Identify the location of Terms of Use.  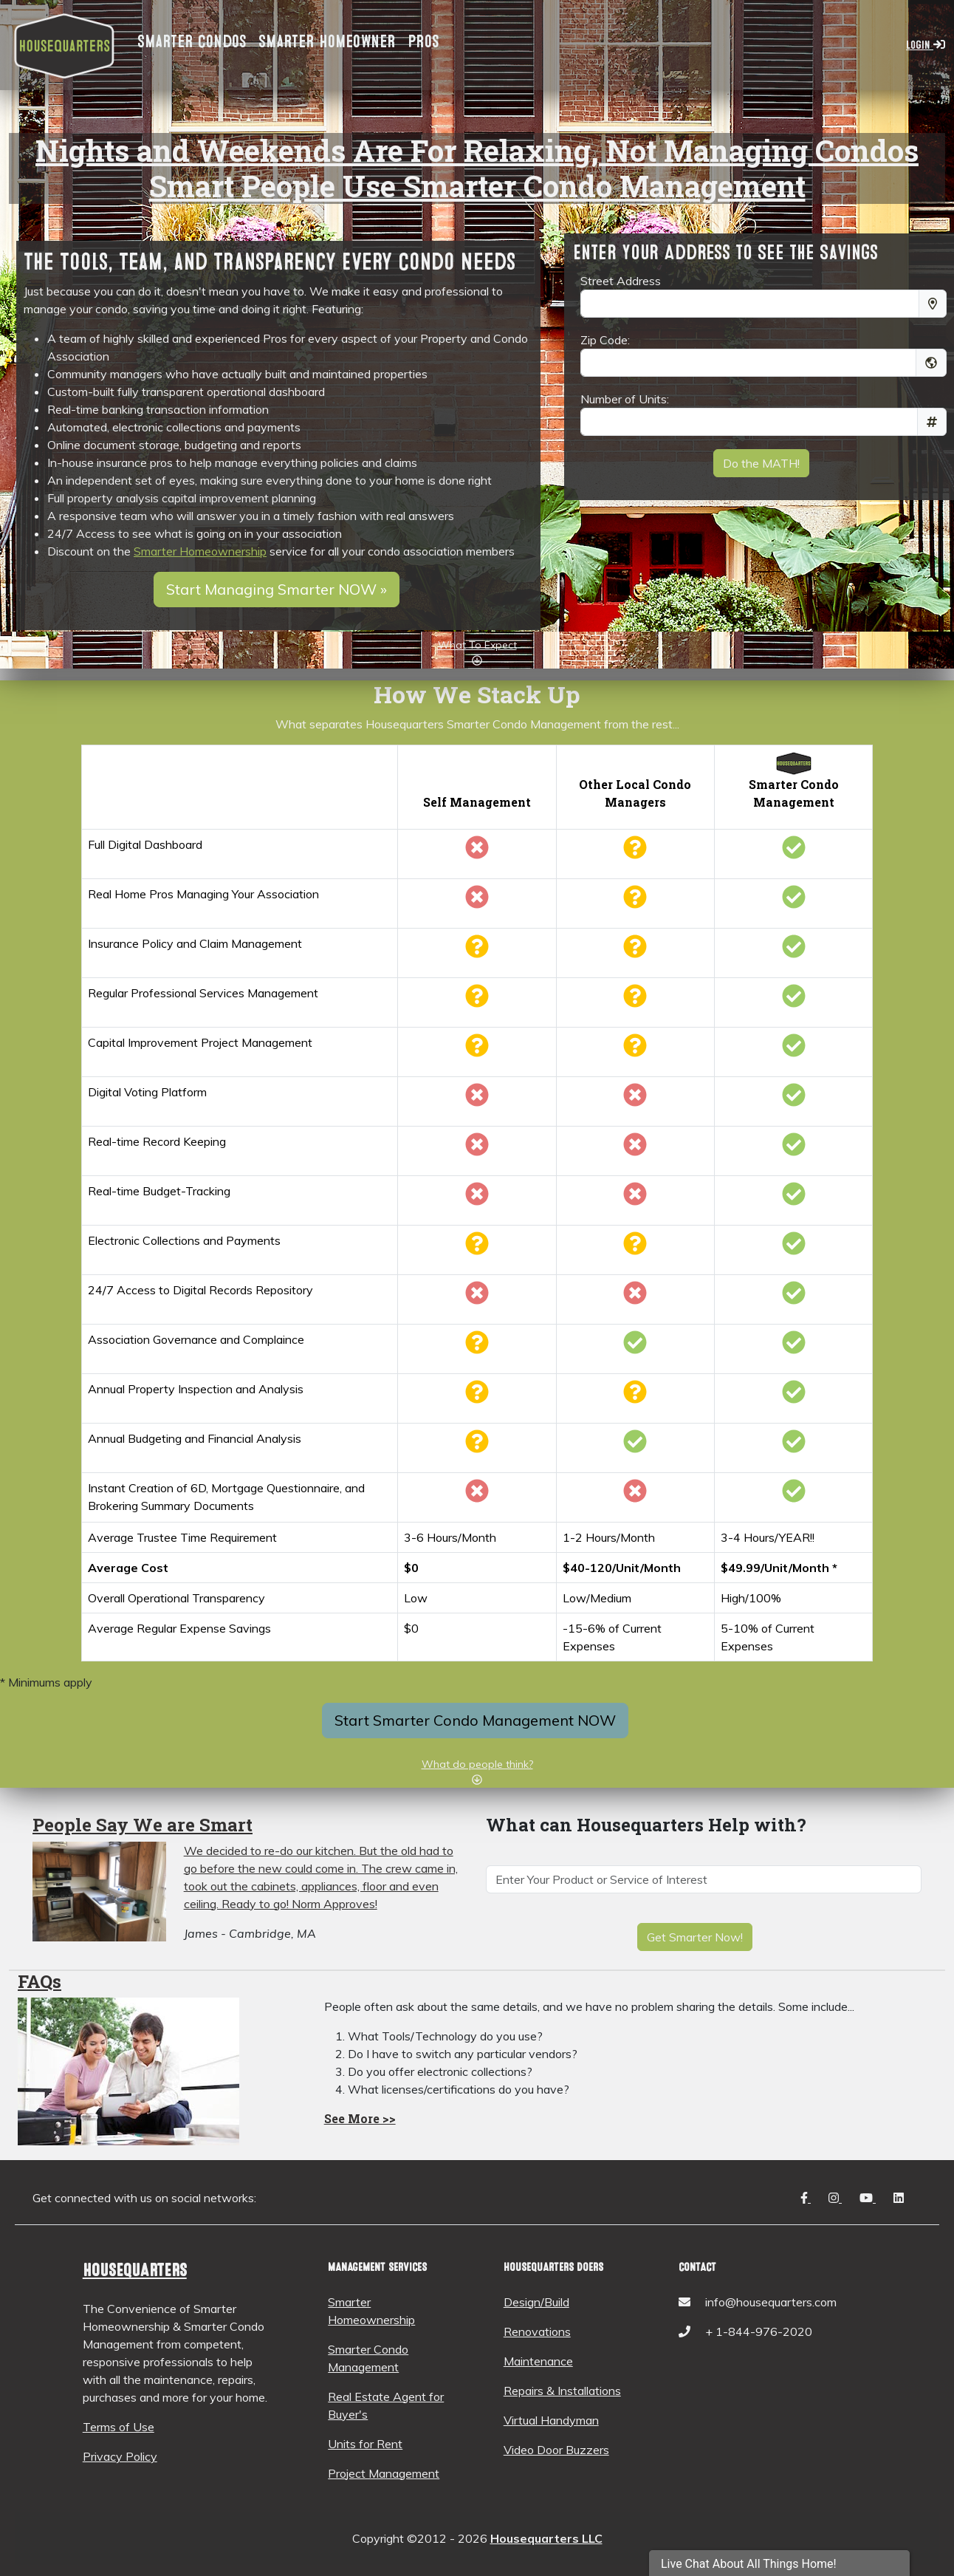
(118, 2426).